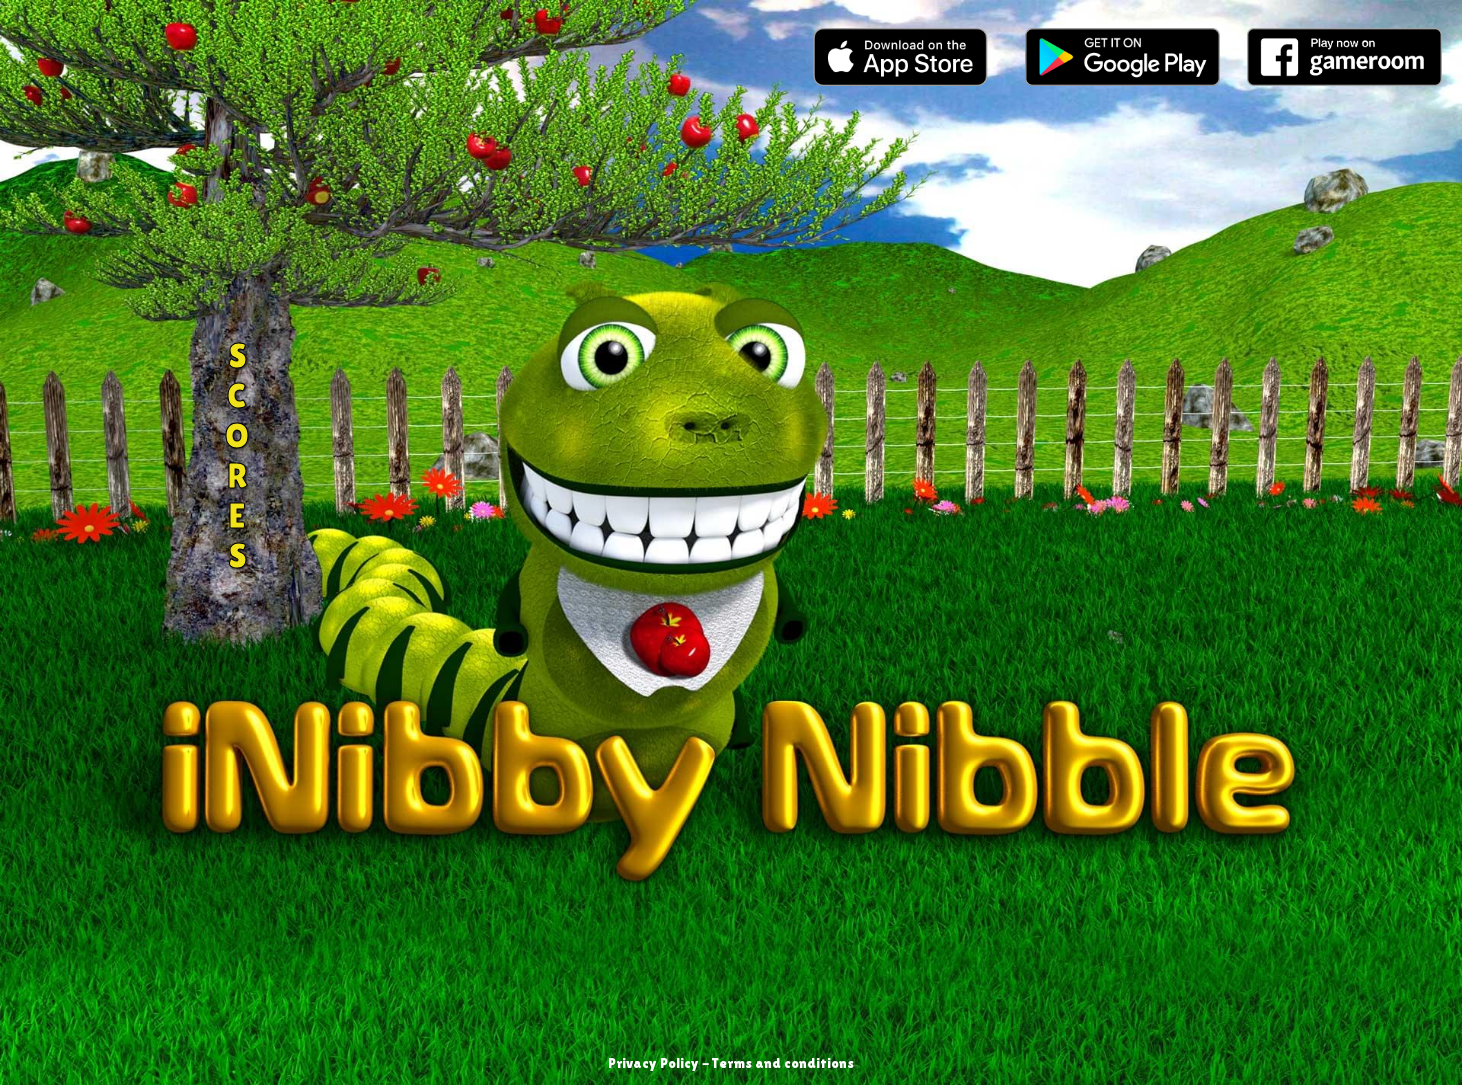  I want to click on Privacy Policy, so click(653, 1063).